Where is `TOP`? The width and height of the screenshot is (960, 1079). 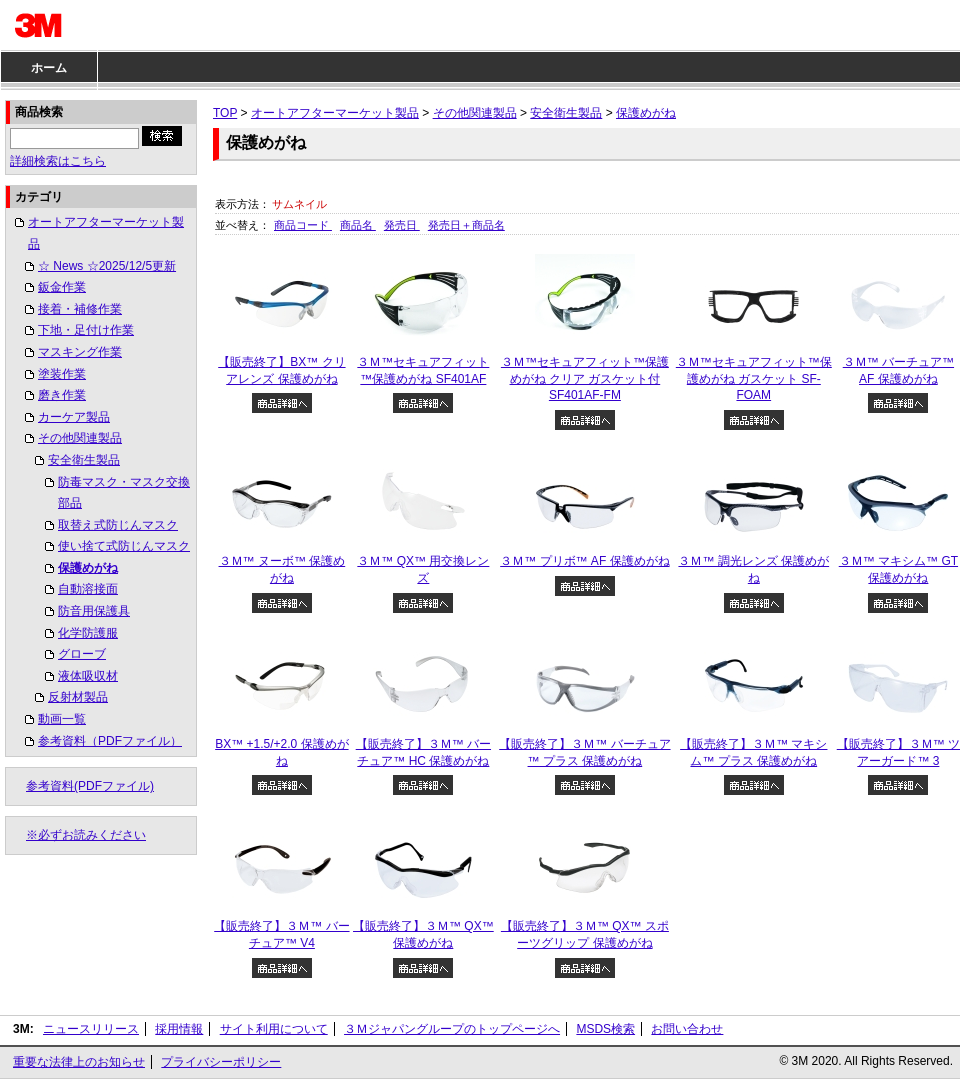
TOP is located at coordinates (225, 113).